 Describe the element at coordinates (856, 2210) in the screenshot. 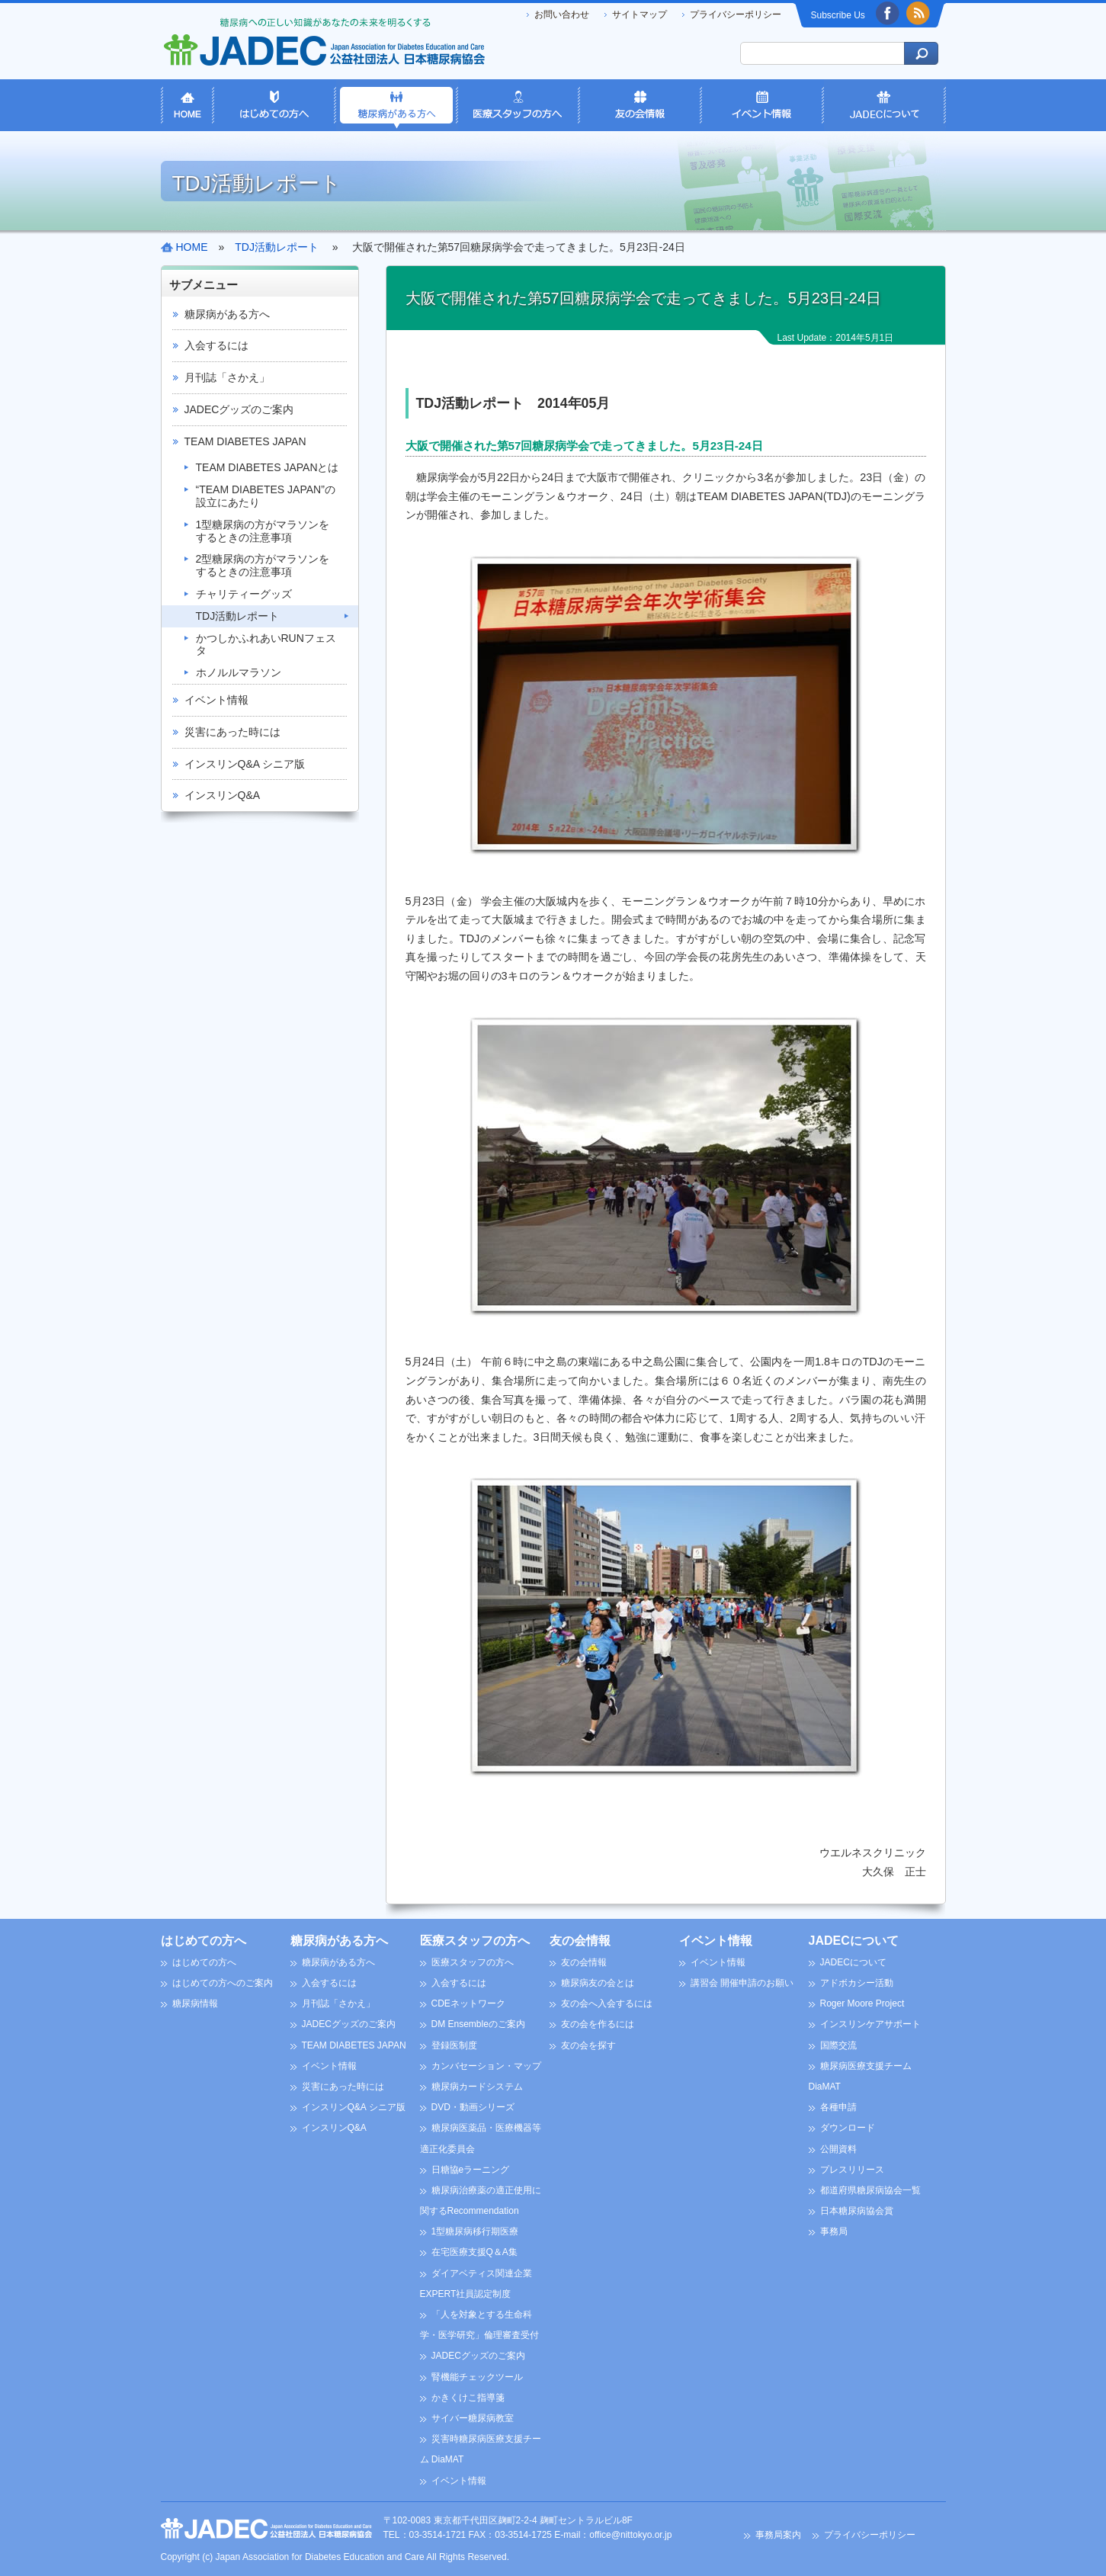

I see `日本糖尿病協会賞` at that location.